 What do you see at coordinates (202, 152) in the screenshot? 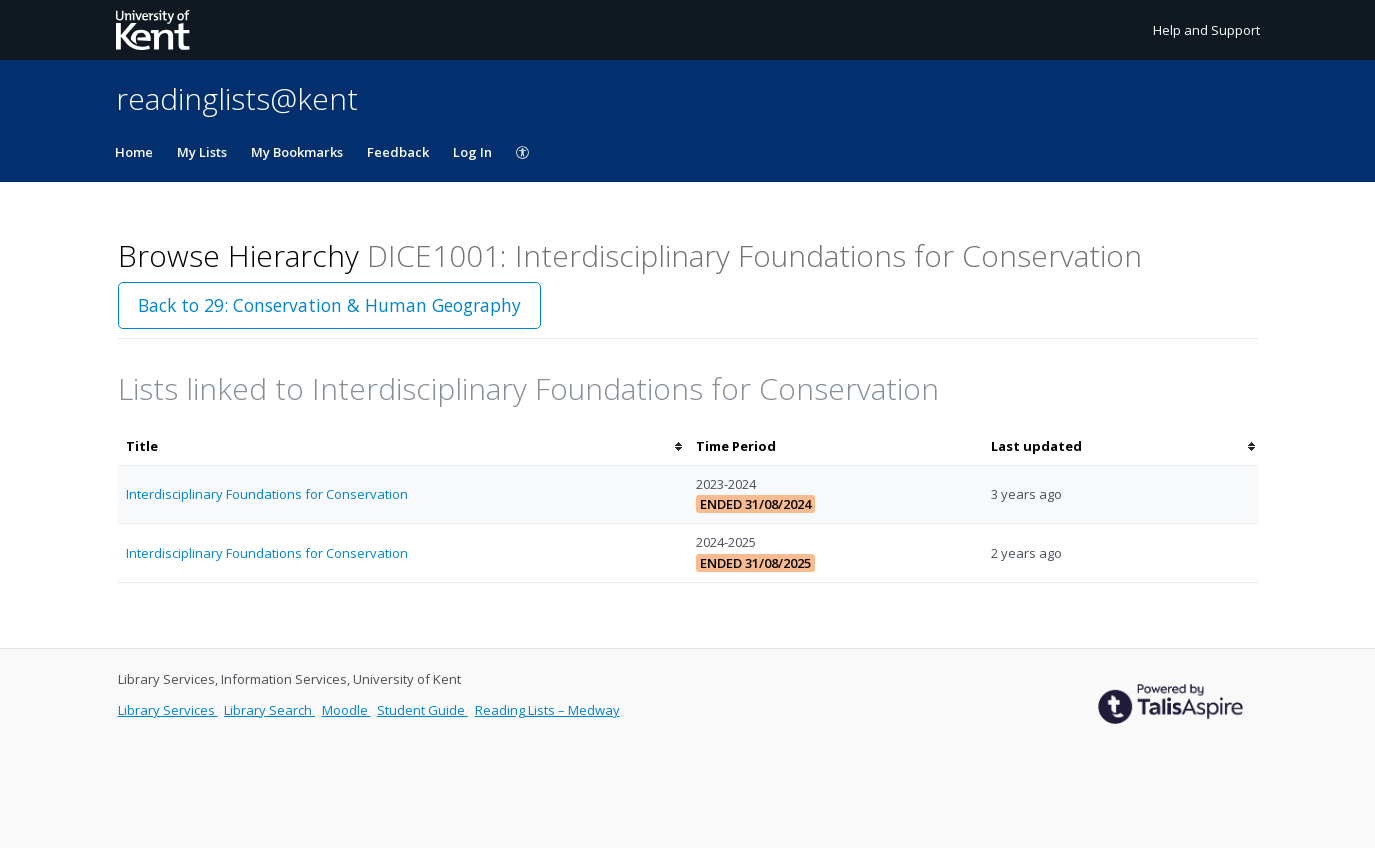
I see `My Lists` at bounding box center [202, 152].